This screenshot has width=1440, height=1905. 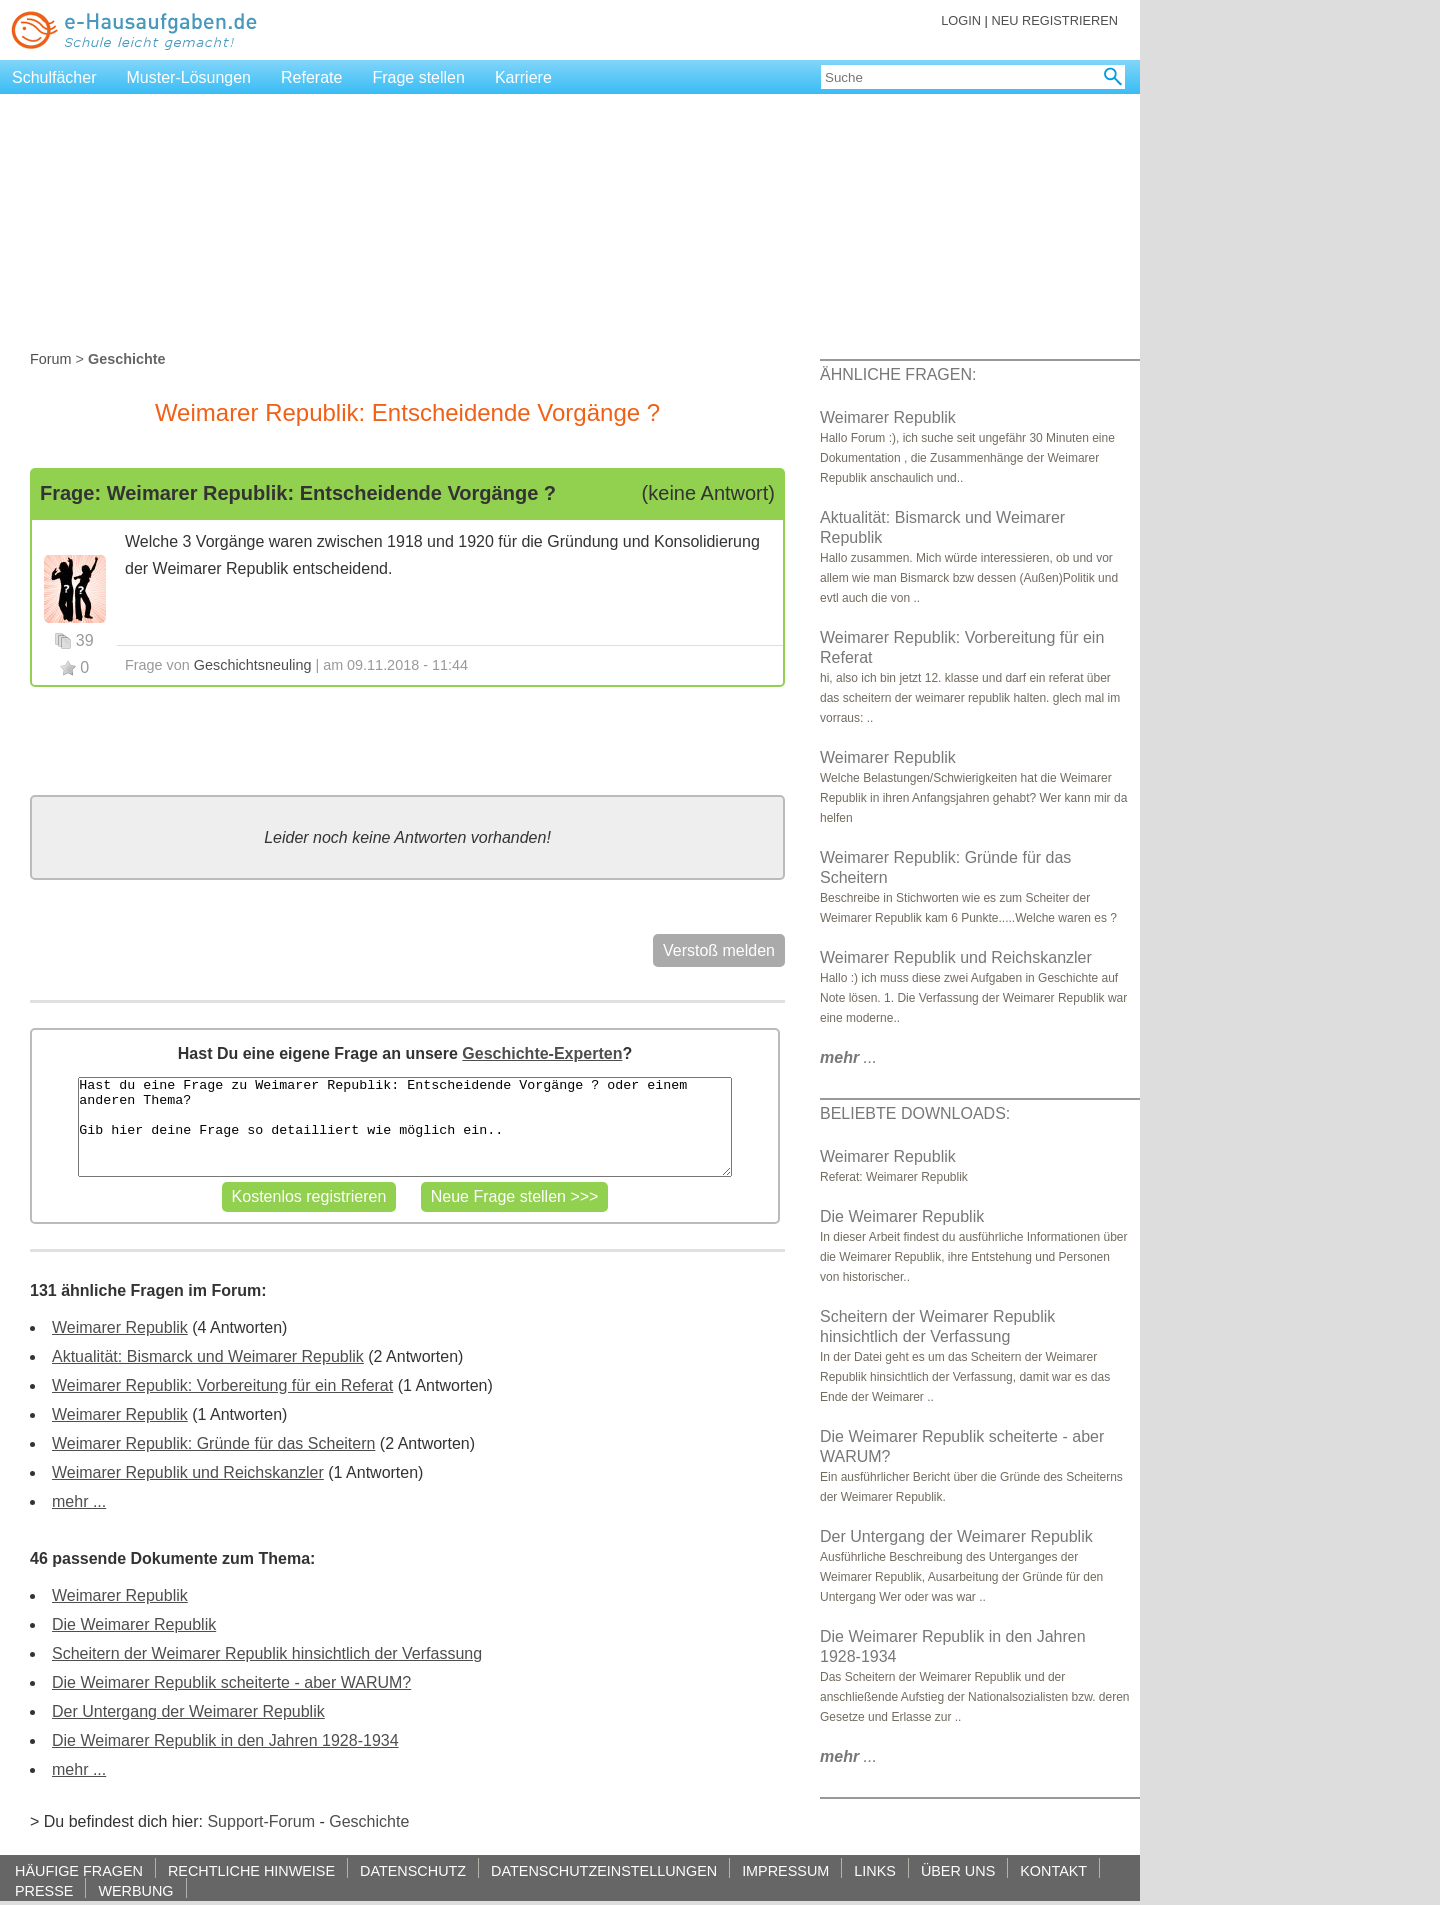 What do you see at coordinates (208, 1356) in the screenshot?
I see `Aktualität: Bismarck und Weimarer Republik` at bounding box center [208, 1356].